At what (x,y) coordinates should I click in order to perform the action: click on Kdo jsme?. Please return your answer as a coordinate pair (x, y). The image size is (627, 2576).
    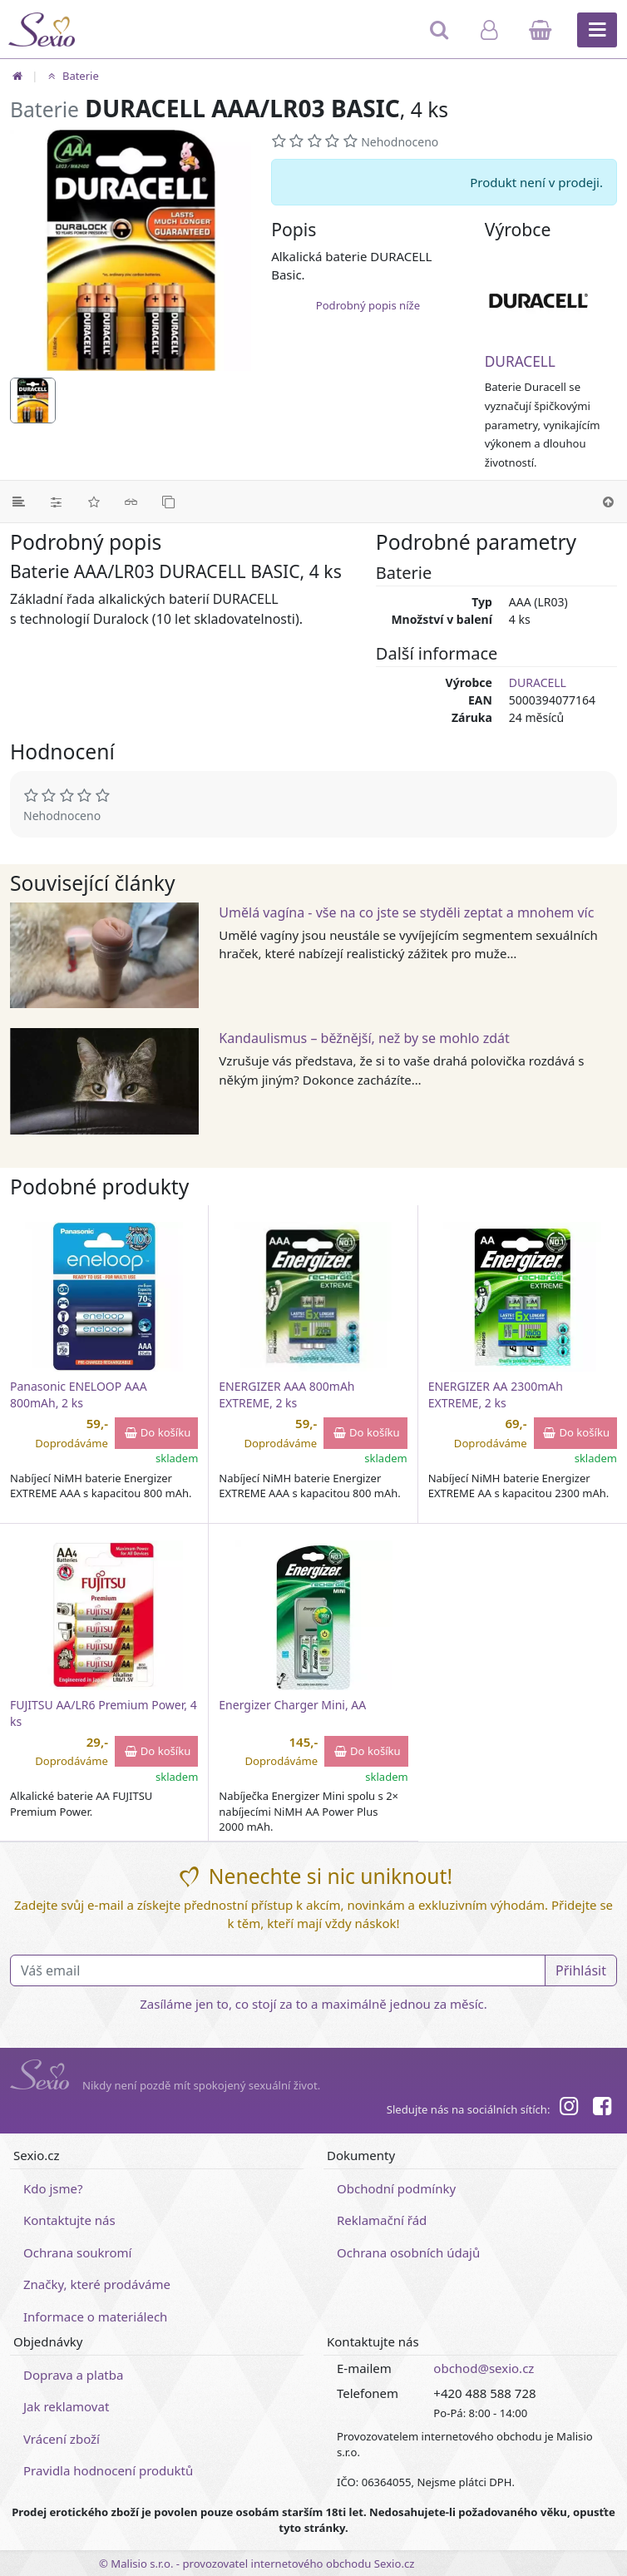
    Looking at the image, I should click on (53, 2188).